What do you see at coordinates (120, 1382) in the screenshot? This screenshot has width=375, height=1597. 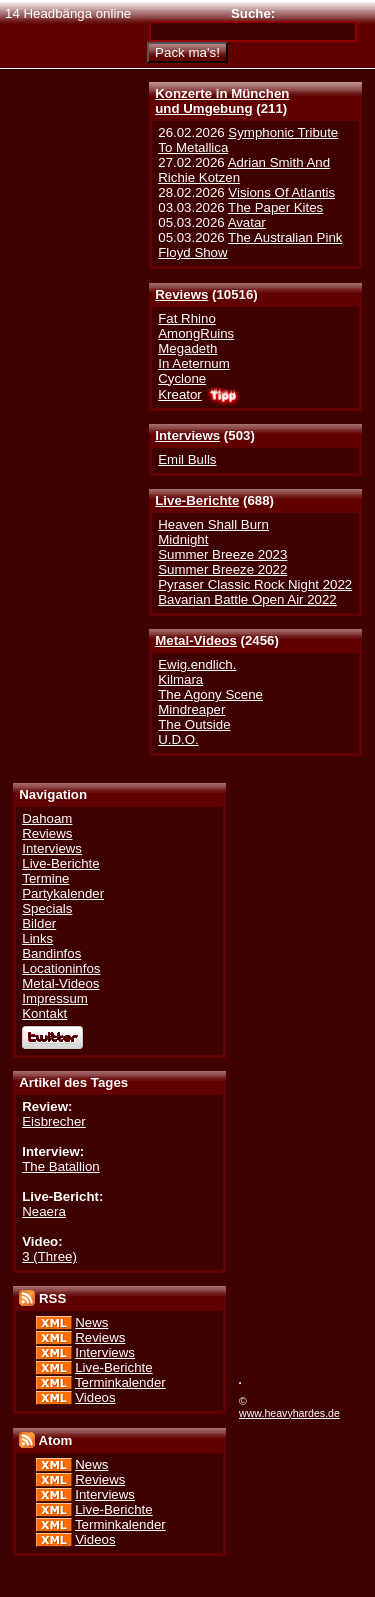 I see `Terminkalender` at bounding box center [120, 1382].